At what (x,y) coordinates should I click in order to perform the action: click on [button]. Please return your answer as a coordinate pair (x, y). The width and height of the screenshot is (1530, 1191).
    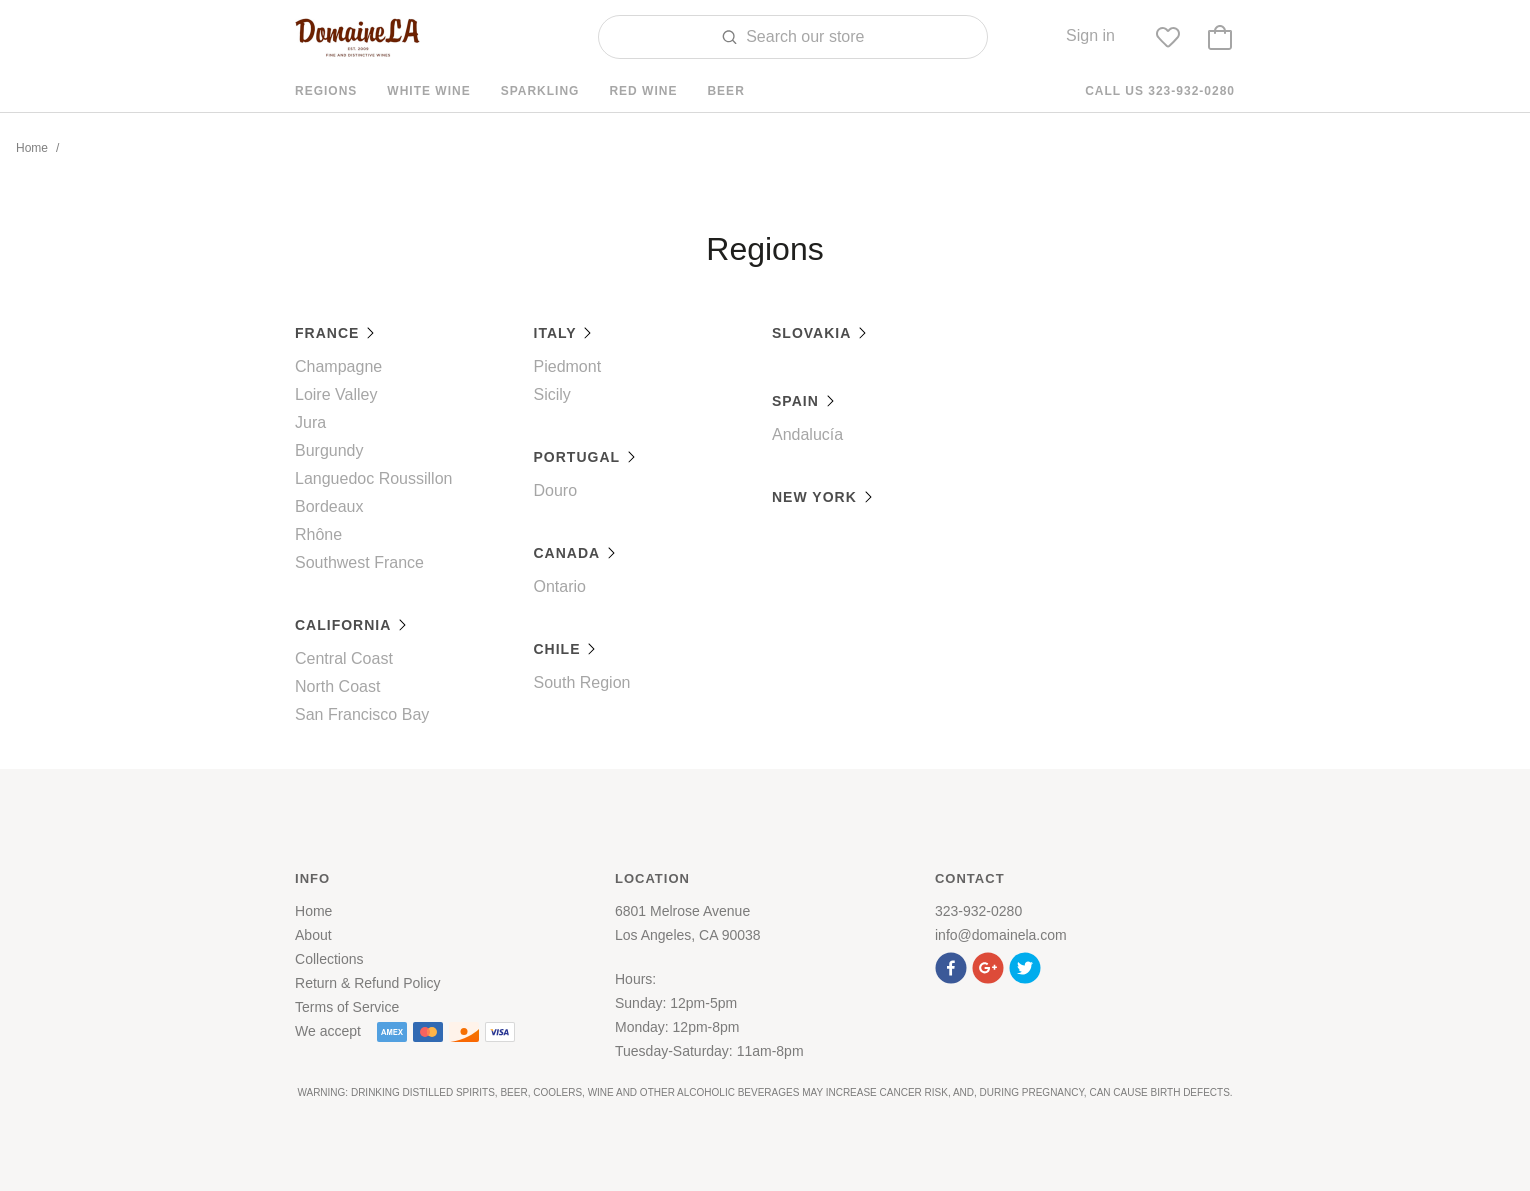
    Looking at the image, I should click on (953, 965).